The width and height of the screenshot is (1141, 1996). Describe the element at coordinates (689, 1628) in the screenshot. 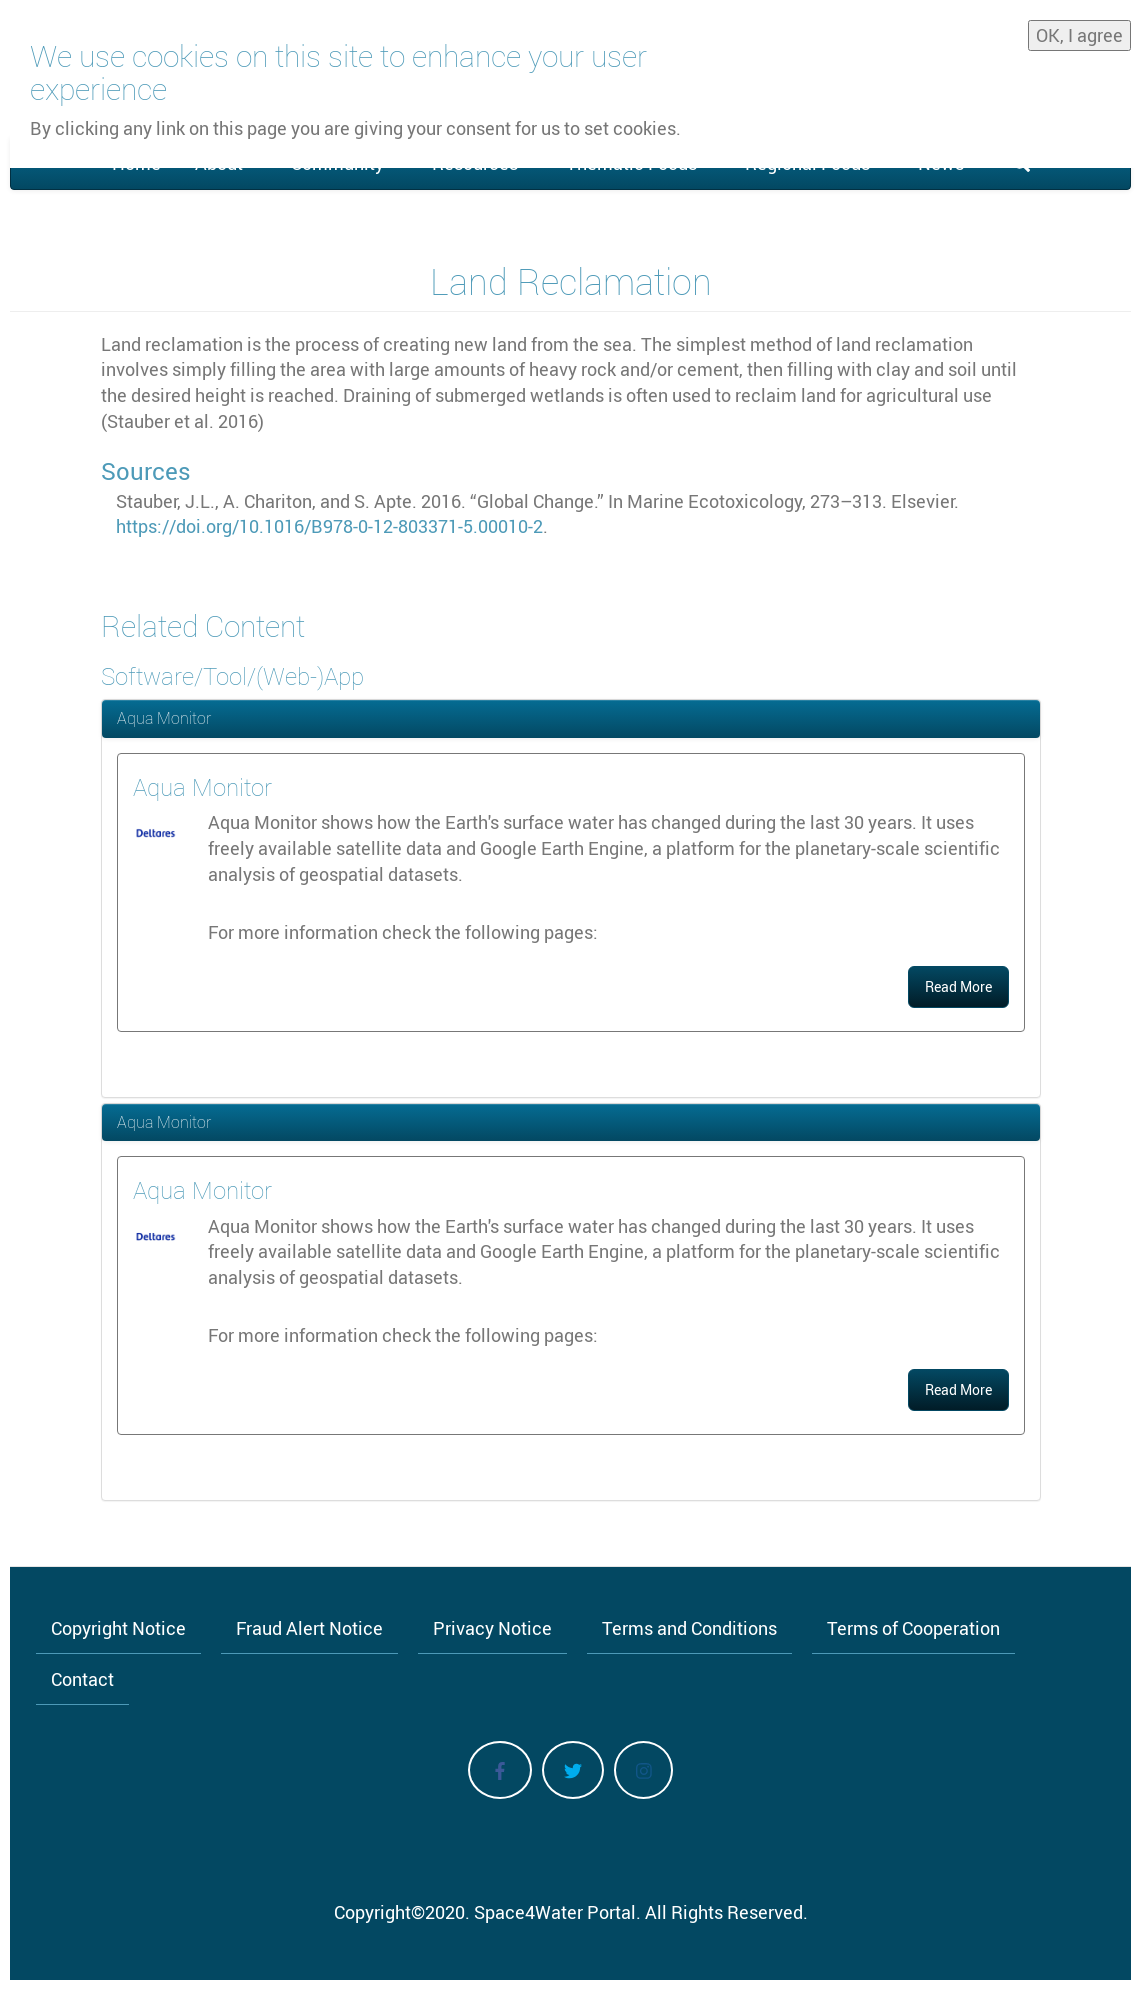

I see `Terms and Conditions` at that location.